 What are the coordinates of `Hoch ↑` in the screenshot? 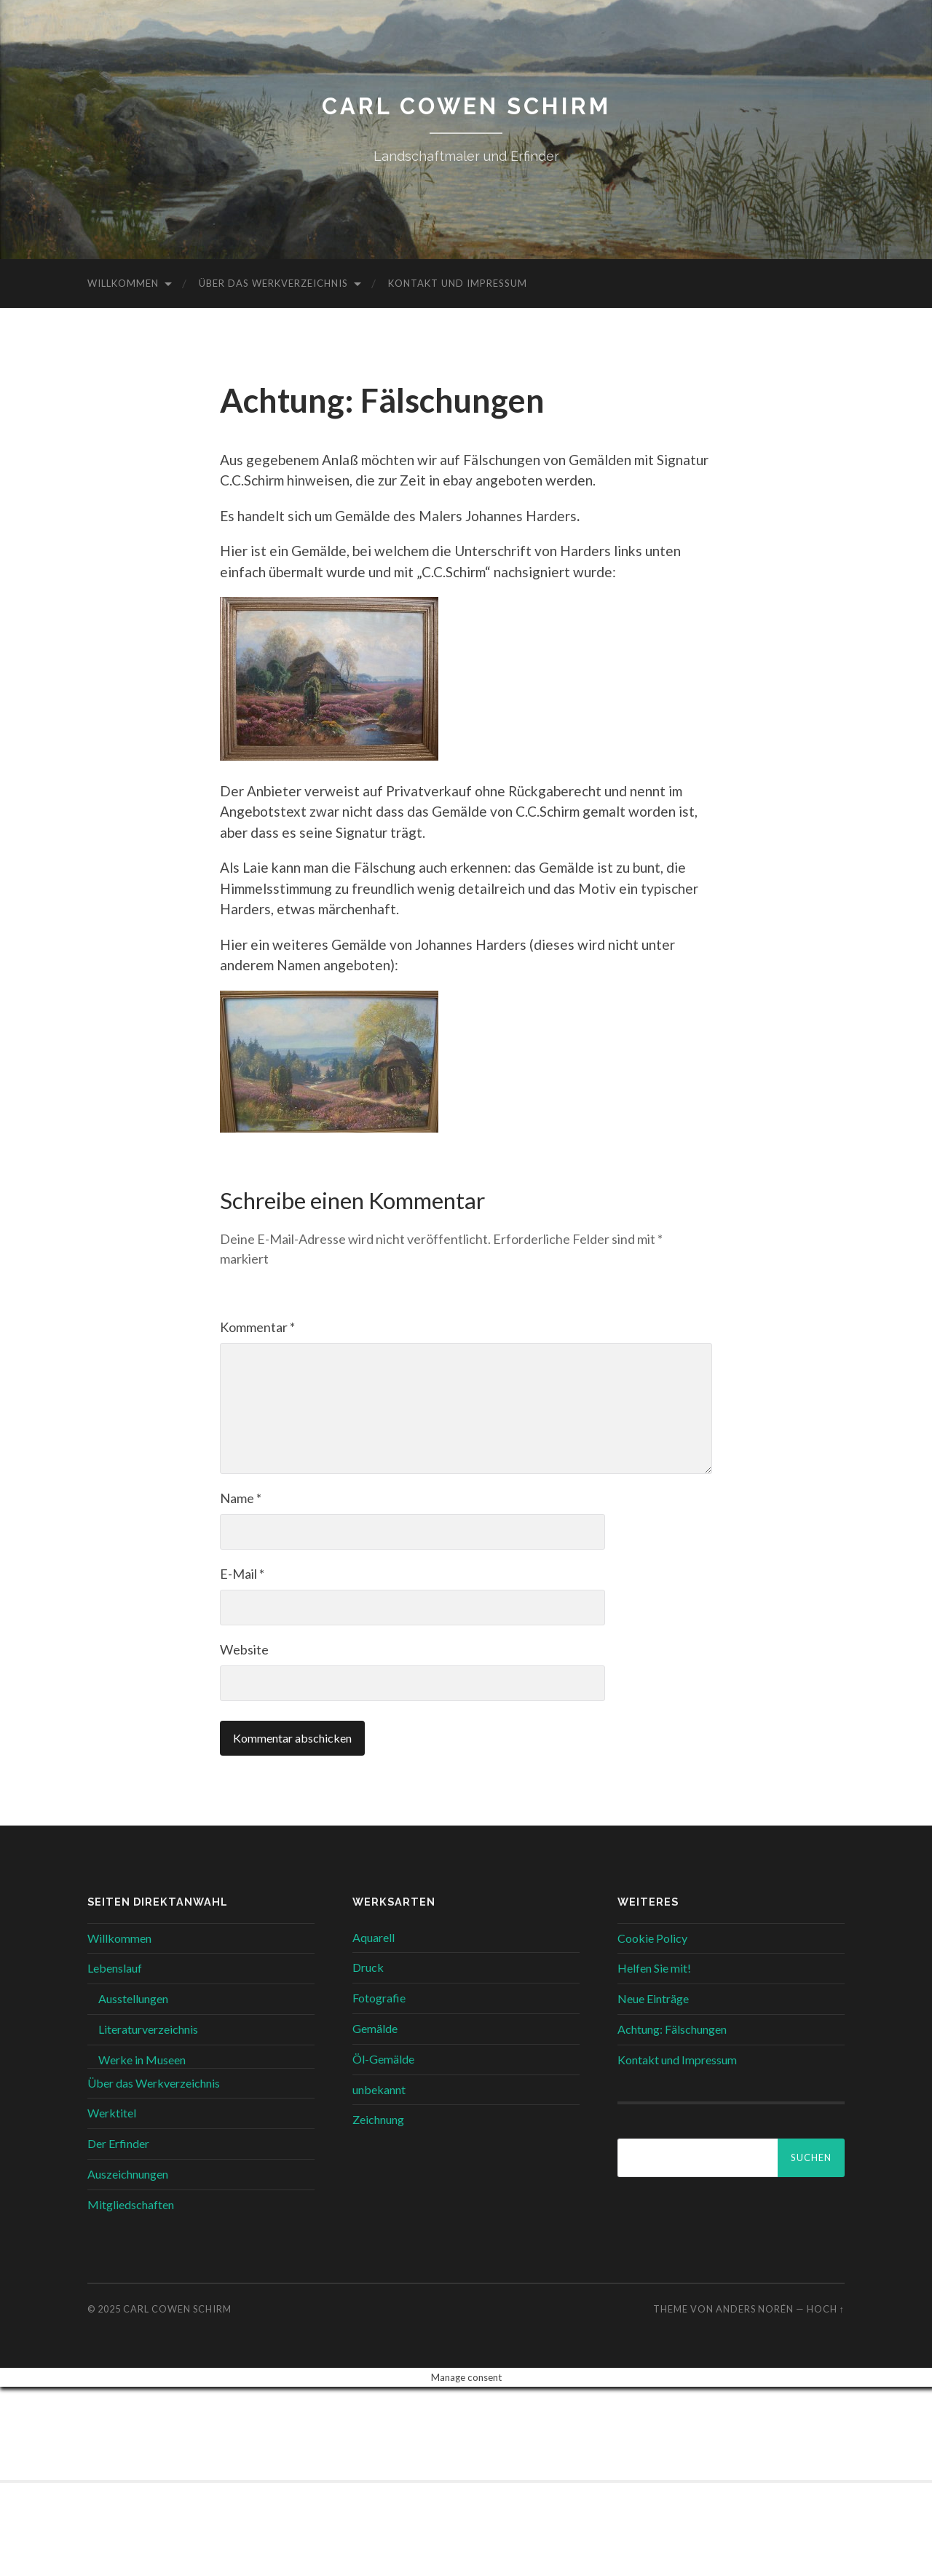 It's located at (826, 2308).